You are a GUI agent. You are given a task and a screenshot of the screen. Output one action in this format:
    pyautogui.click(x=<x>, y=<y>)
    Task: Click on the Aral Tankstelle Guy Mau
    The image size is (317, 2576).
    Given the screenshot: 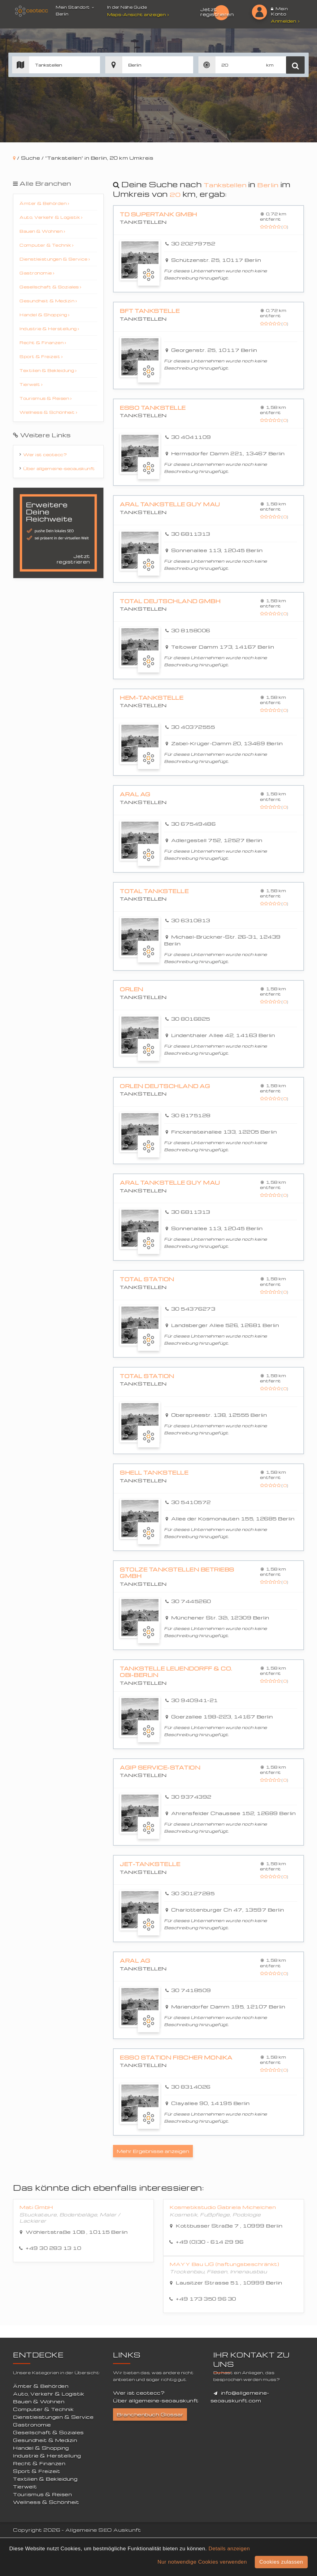 What is the action you would take?
    pyautogui.click(x=167, y=504)
    